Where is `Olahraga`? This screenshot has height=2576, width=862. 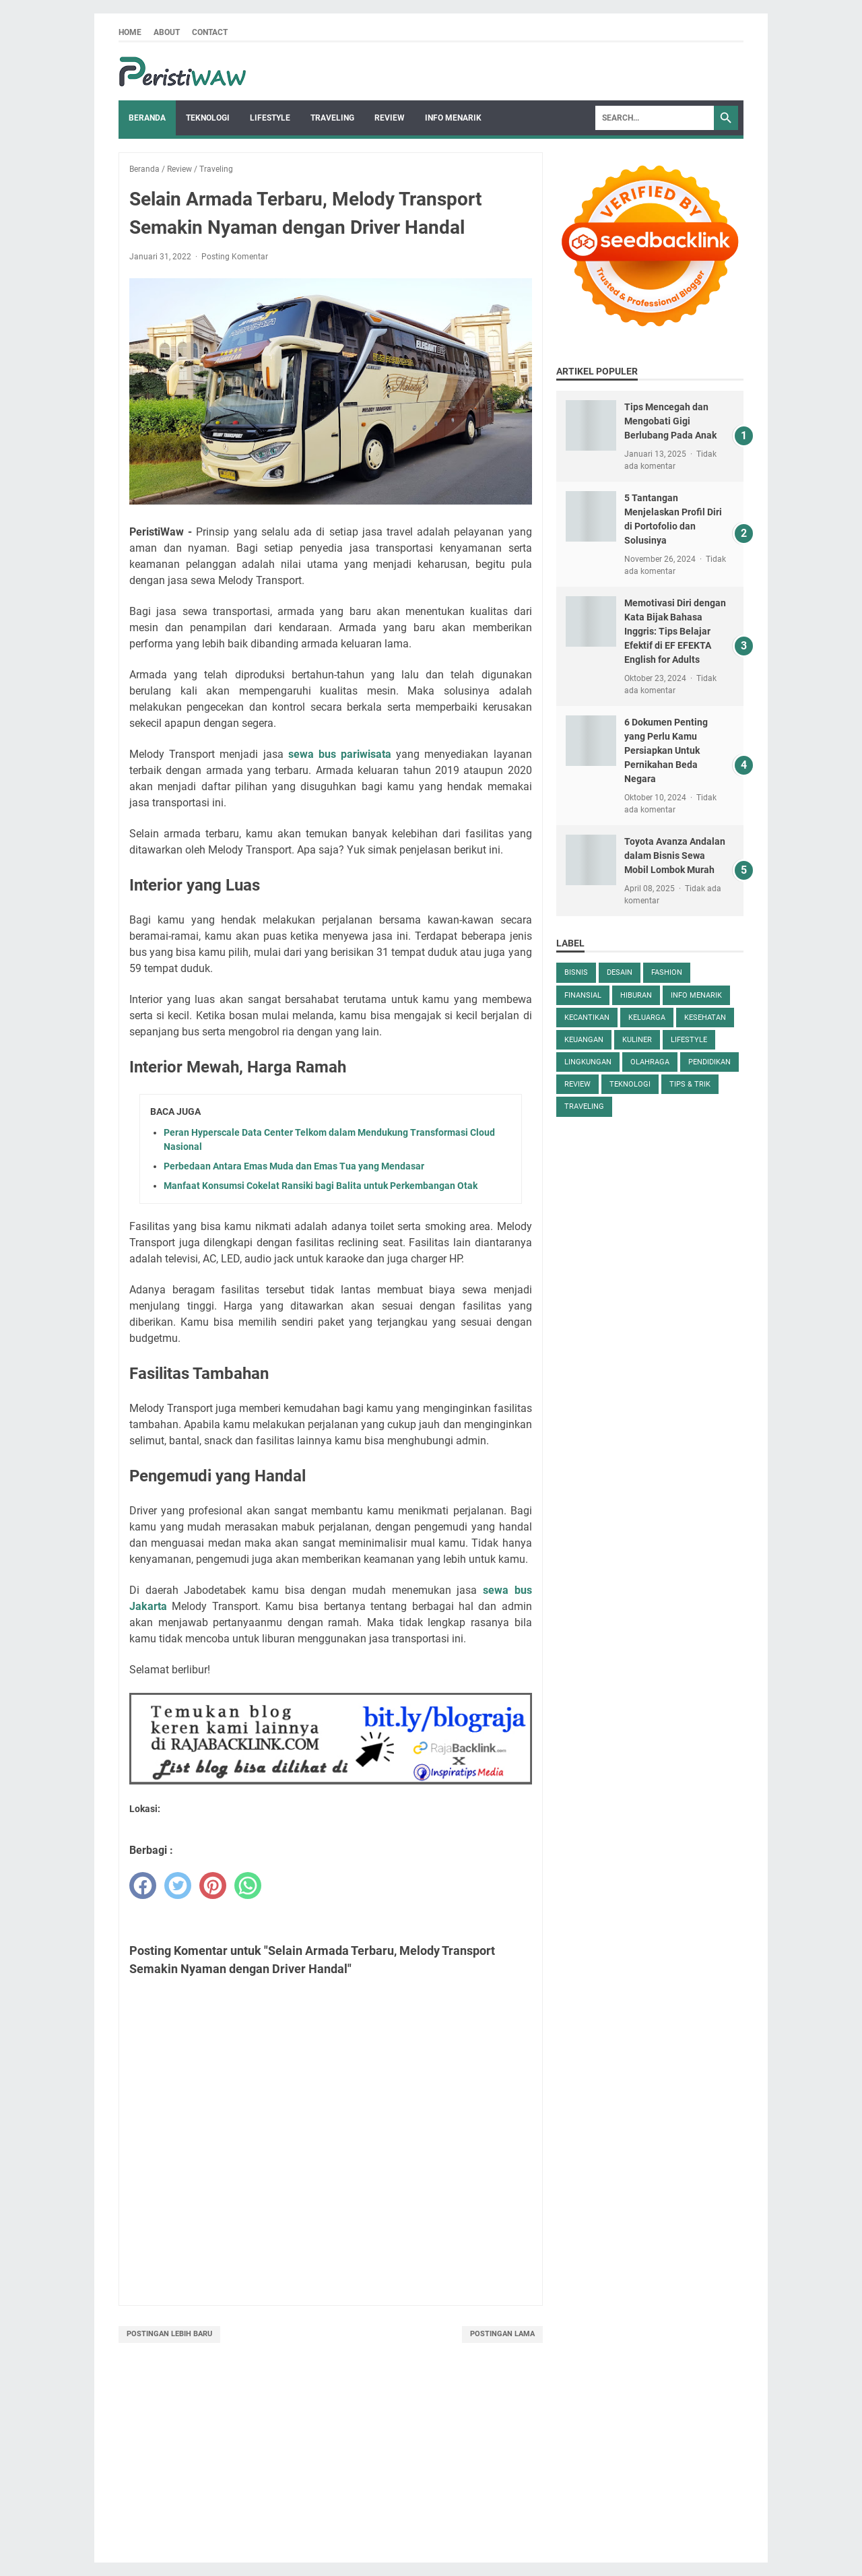 Olahraga is located at coordinates (649, 1062).